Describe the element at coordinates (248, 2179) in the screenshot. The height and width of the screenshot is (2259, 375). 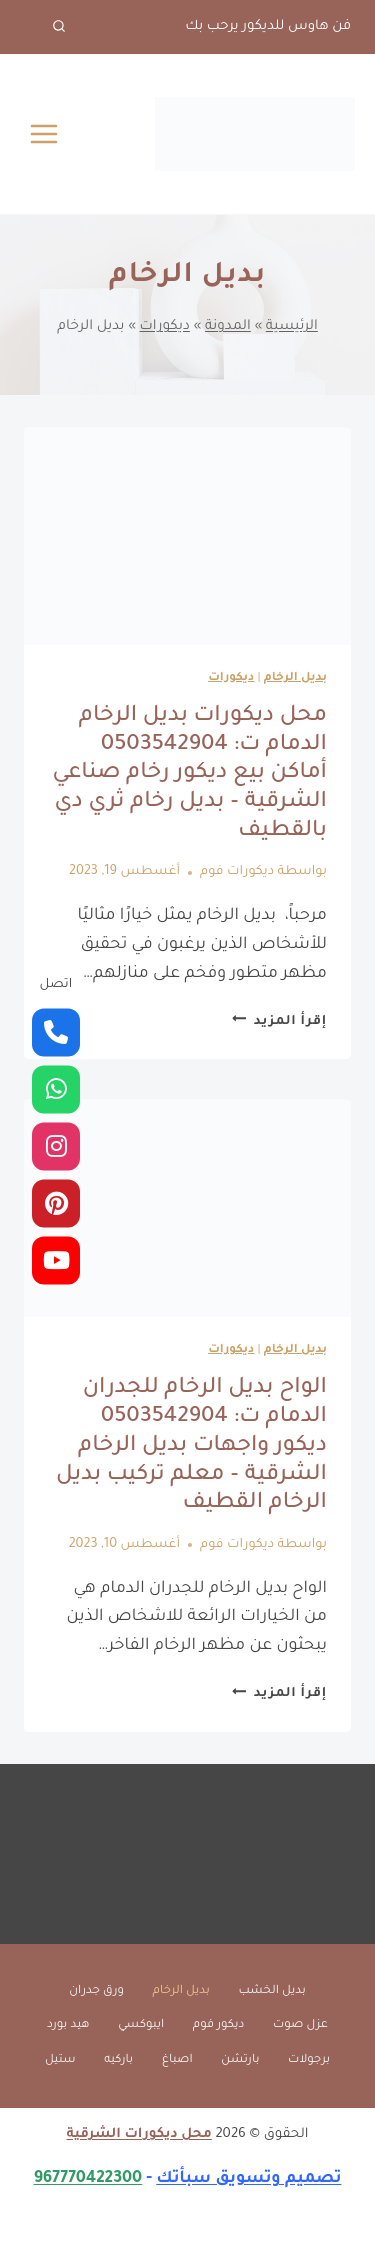
I see `تصميم وتسويق سبأتك` at that location.